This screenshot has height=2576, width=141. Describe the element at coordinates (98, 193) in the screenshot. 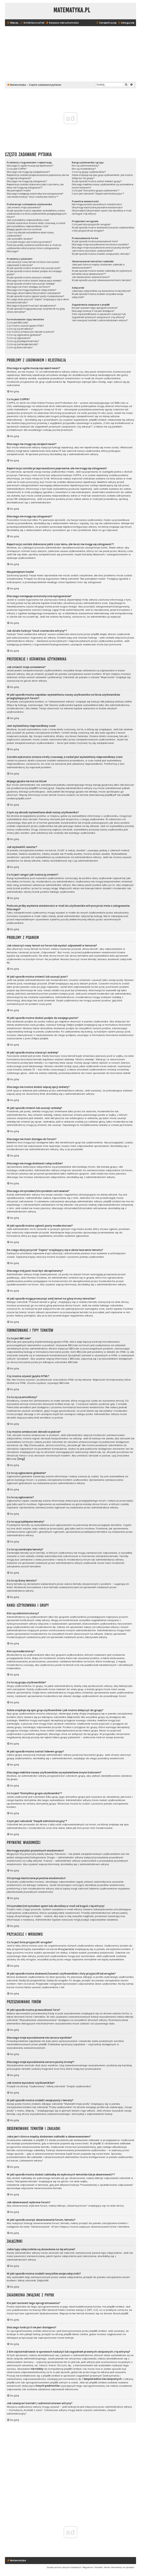

I see `Czym jest odnośnik “Zespół administracyjny”?` at that location.